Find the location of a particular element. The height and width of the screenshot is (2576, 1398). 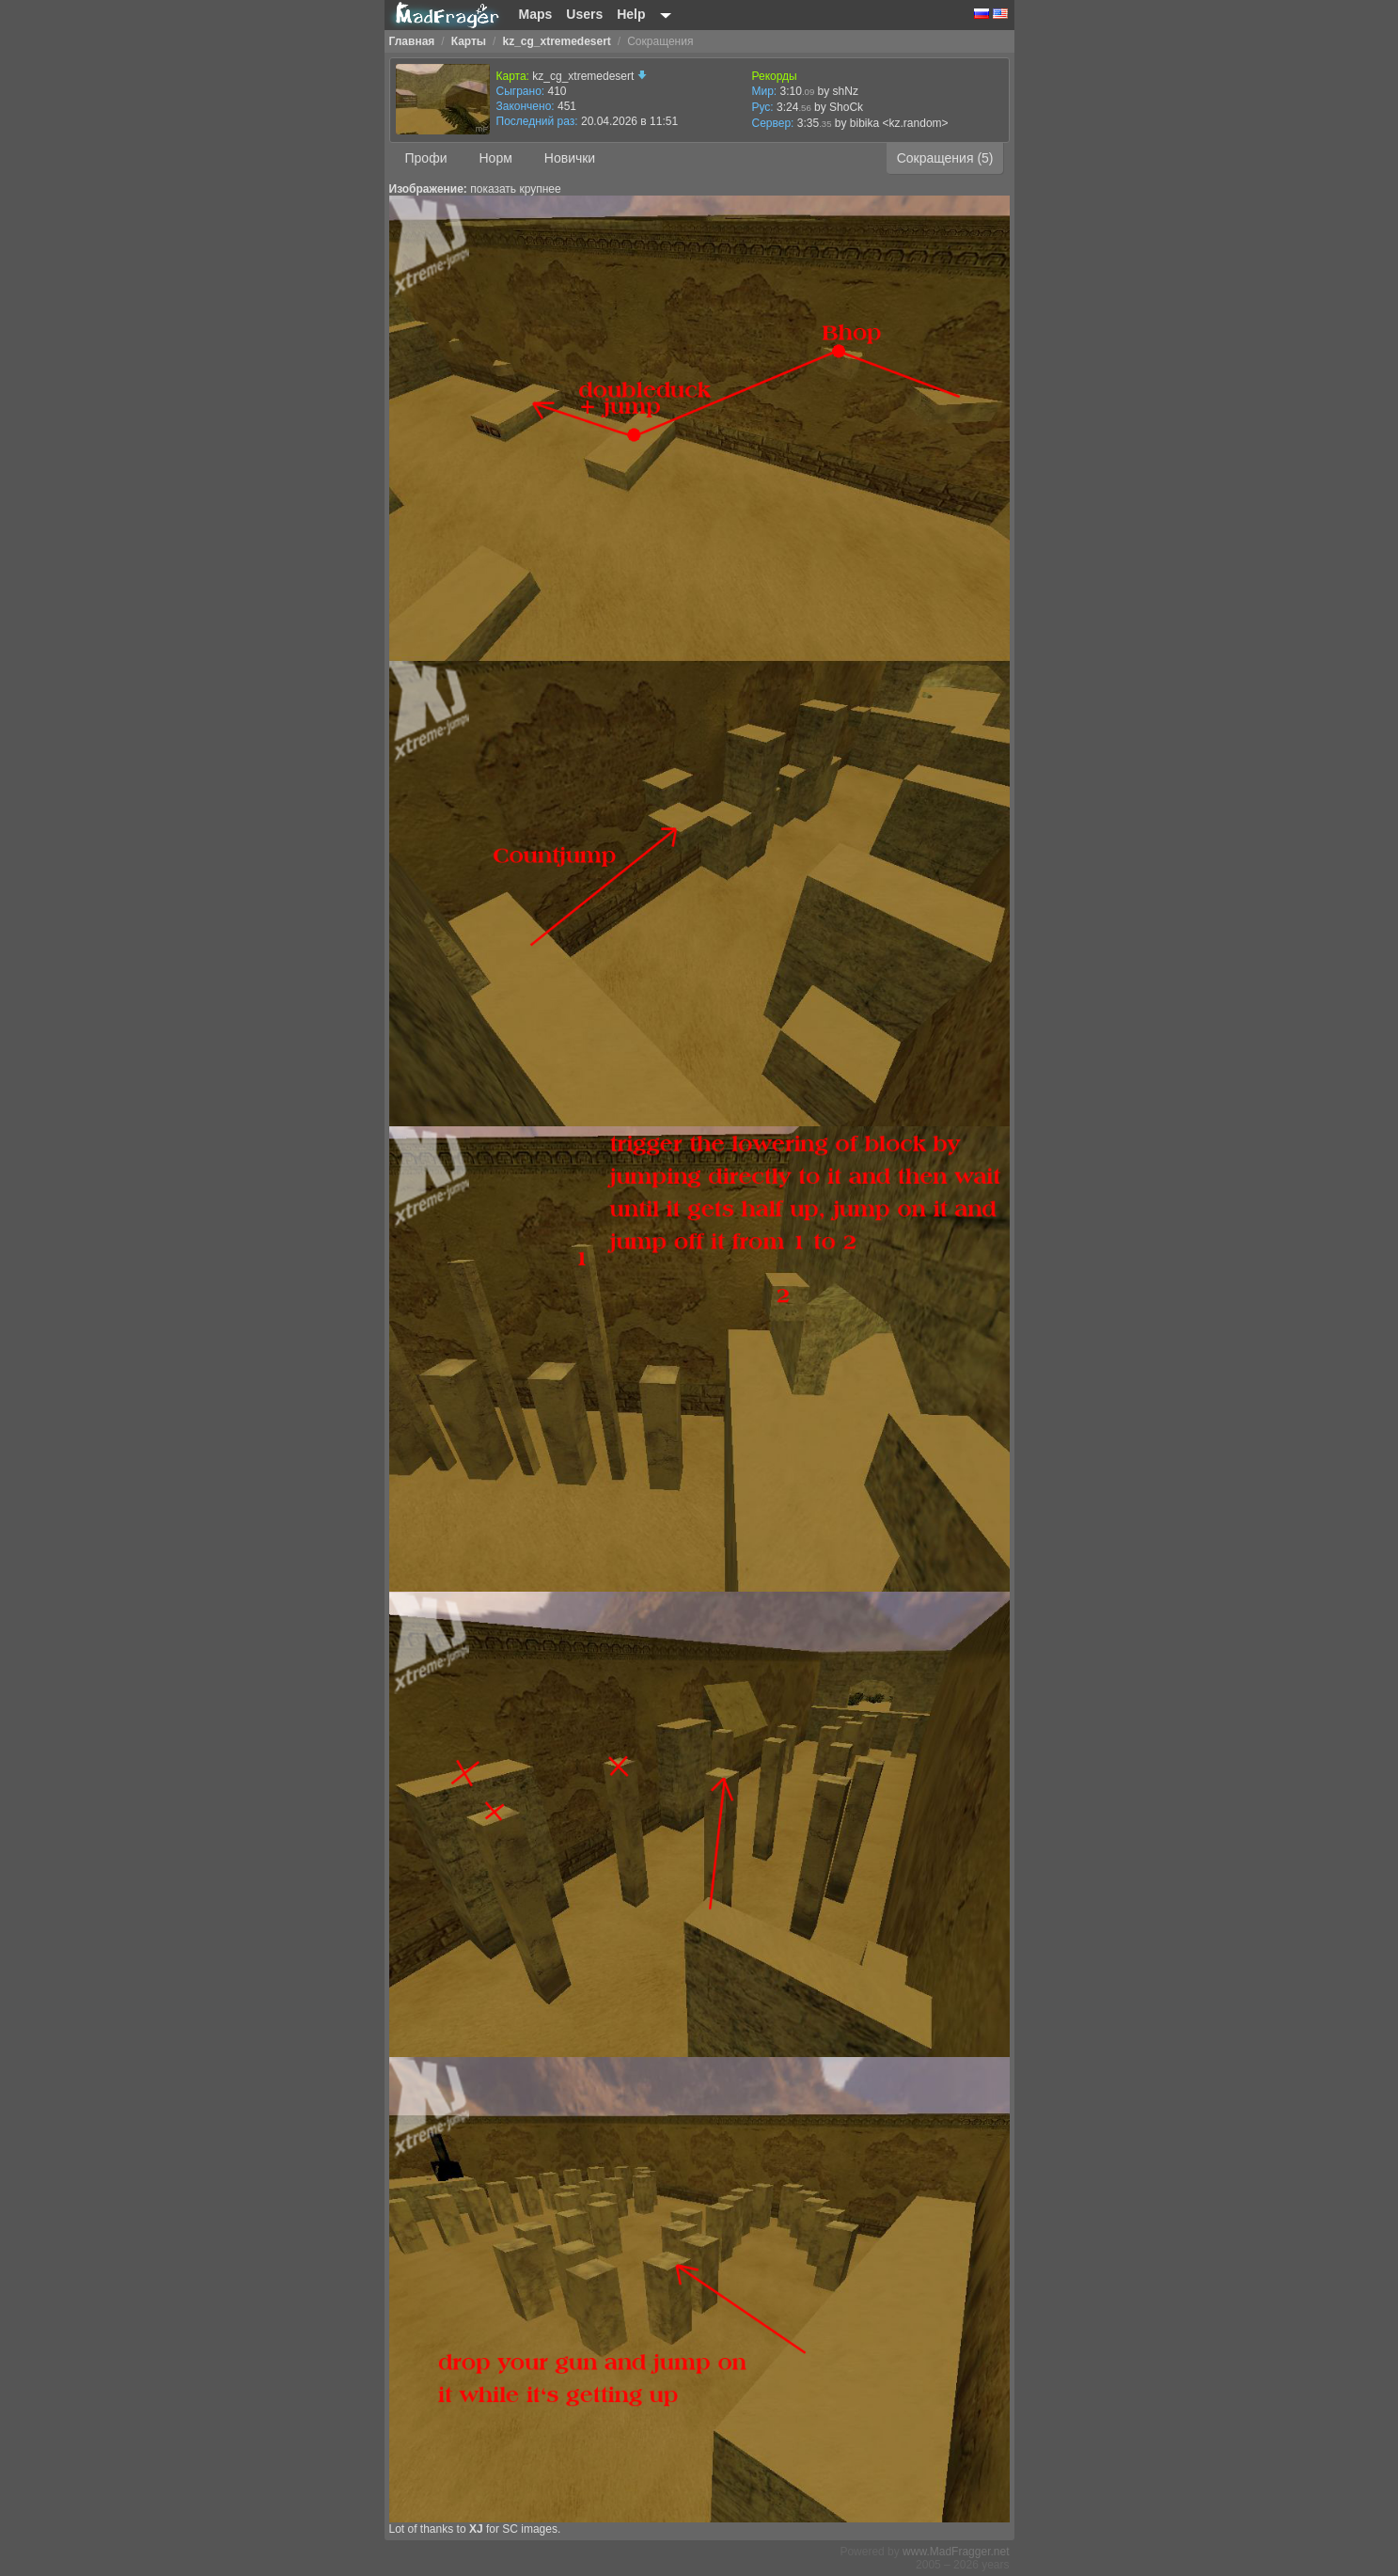

Профи is located at coordinates (426, 157).